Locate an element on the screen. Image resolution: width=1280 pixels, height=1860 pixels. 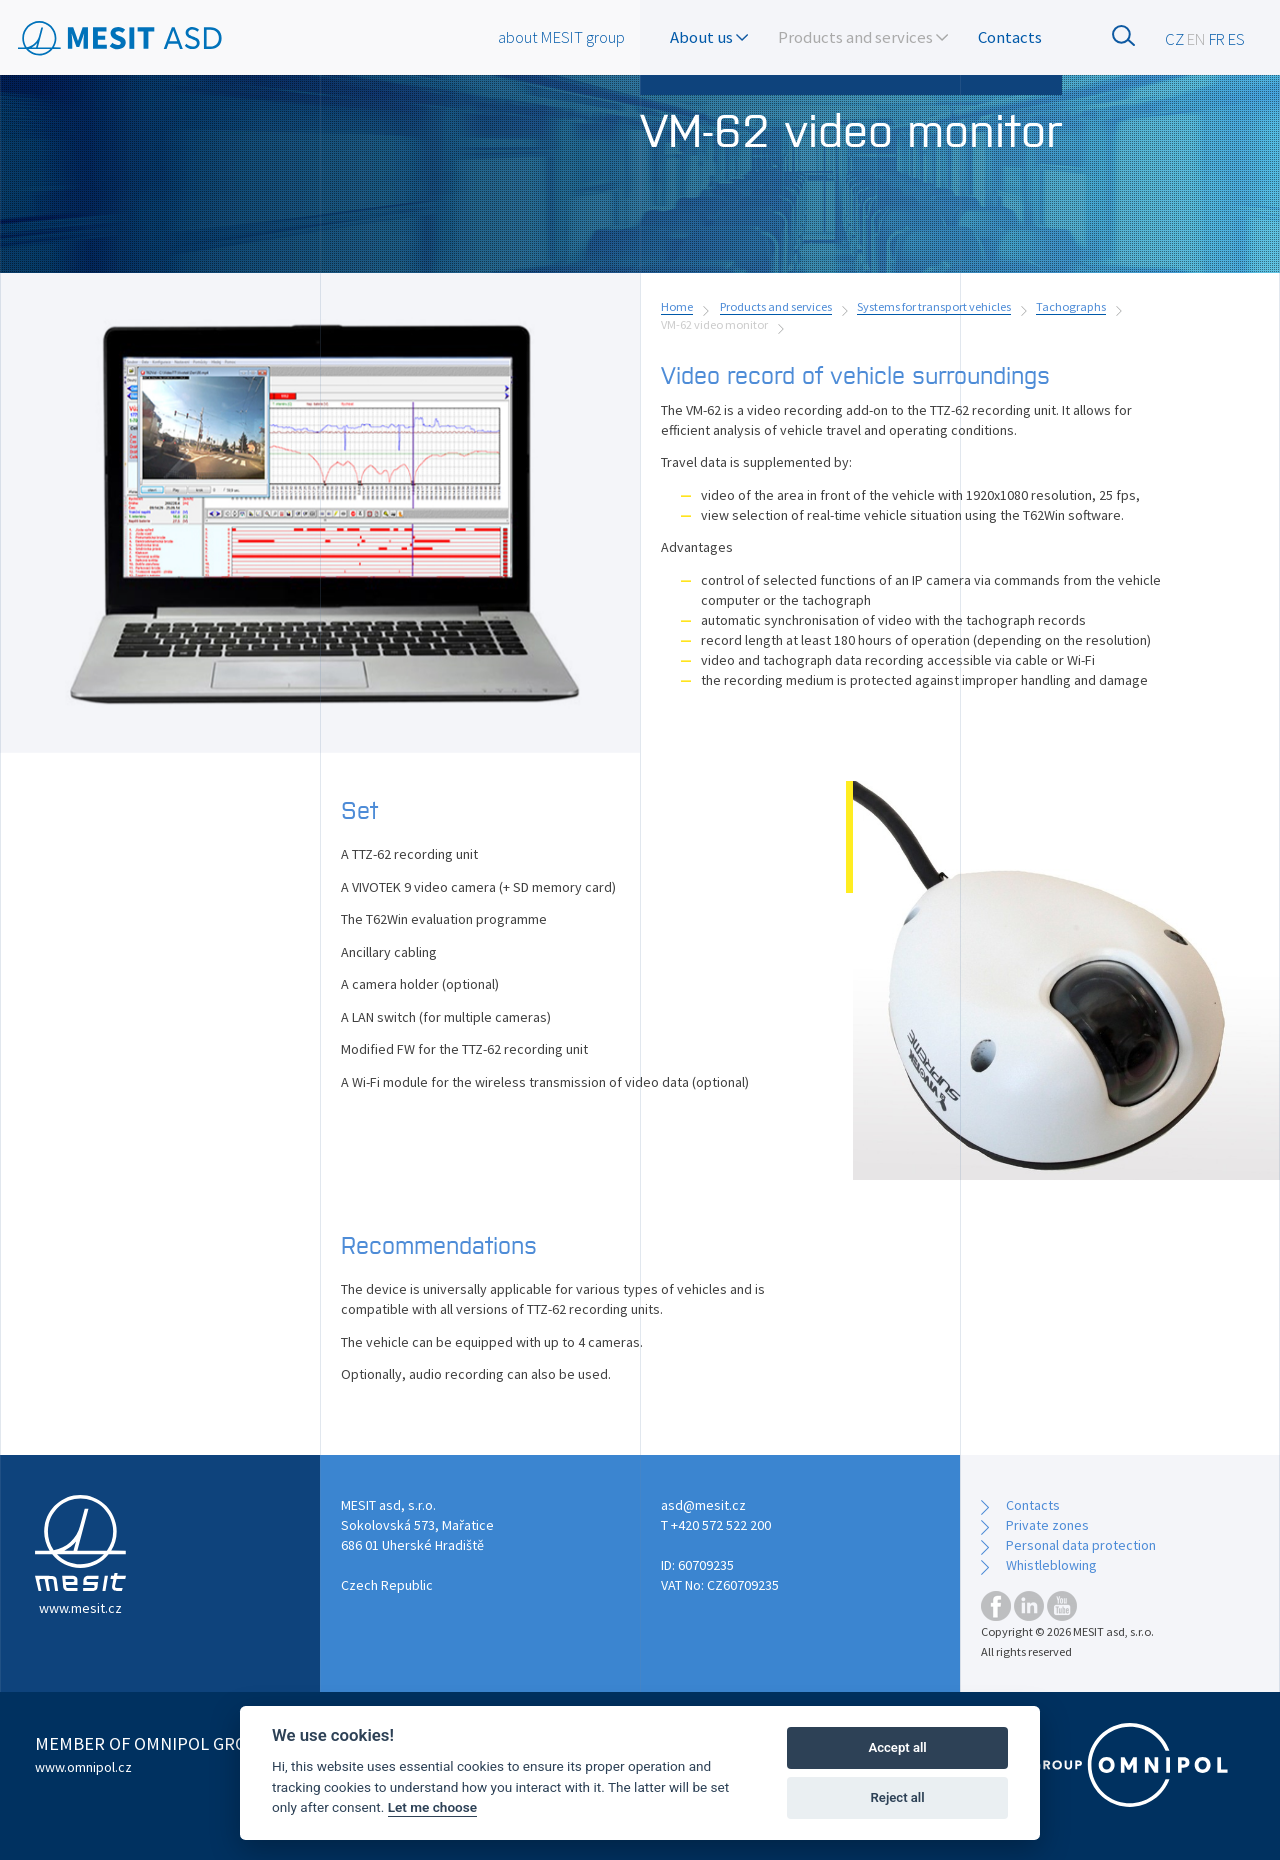
Products and services is located at coordinates (776, 306).